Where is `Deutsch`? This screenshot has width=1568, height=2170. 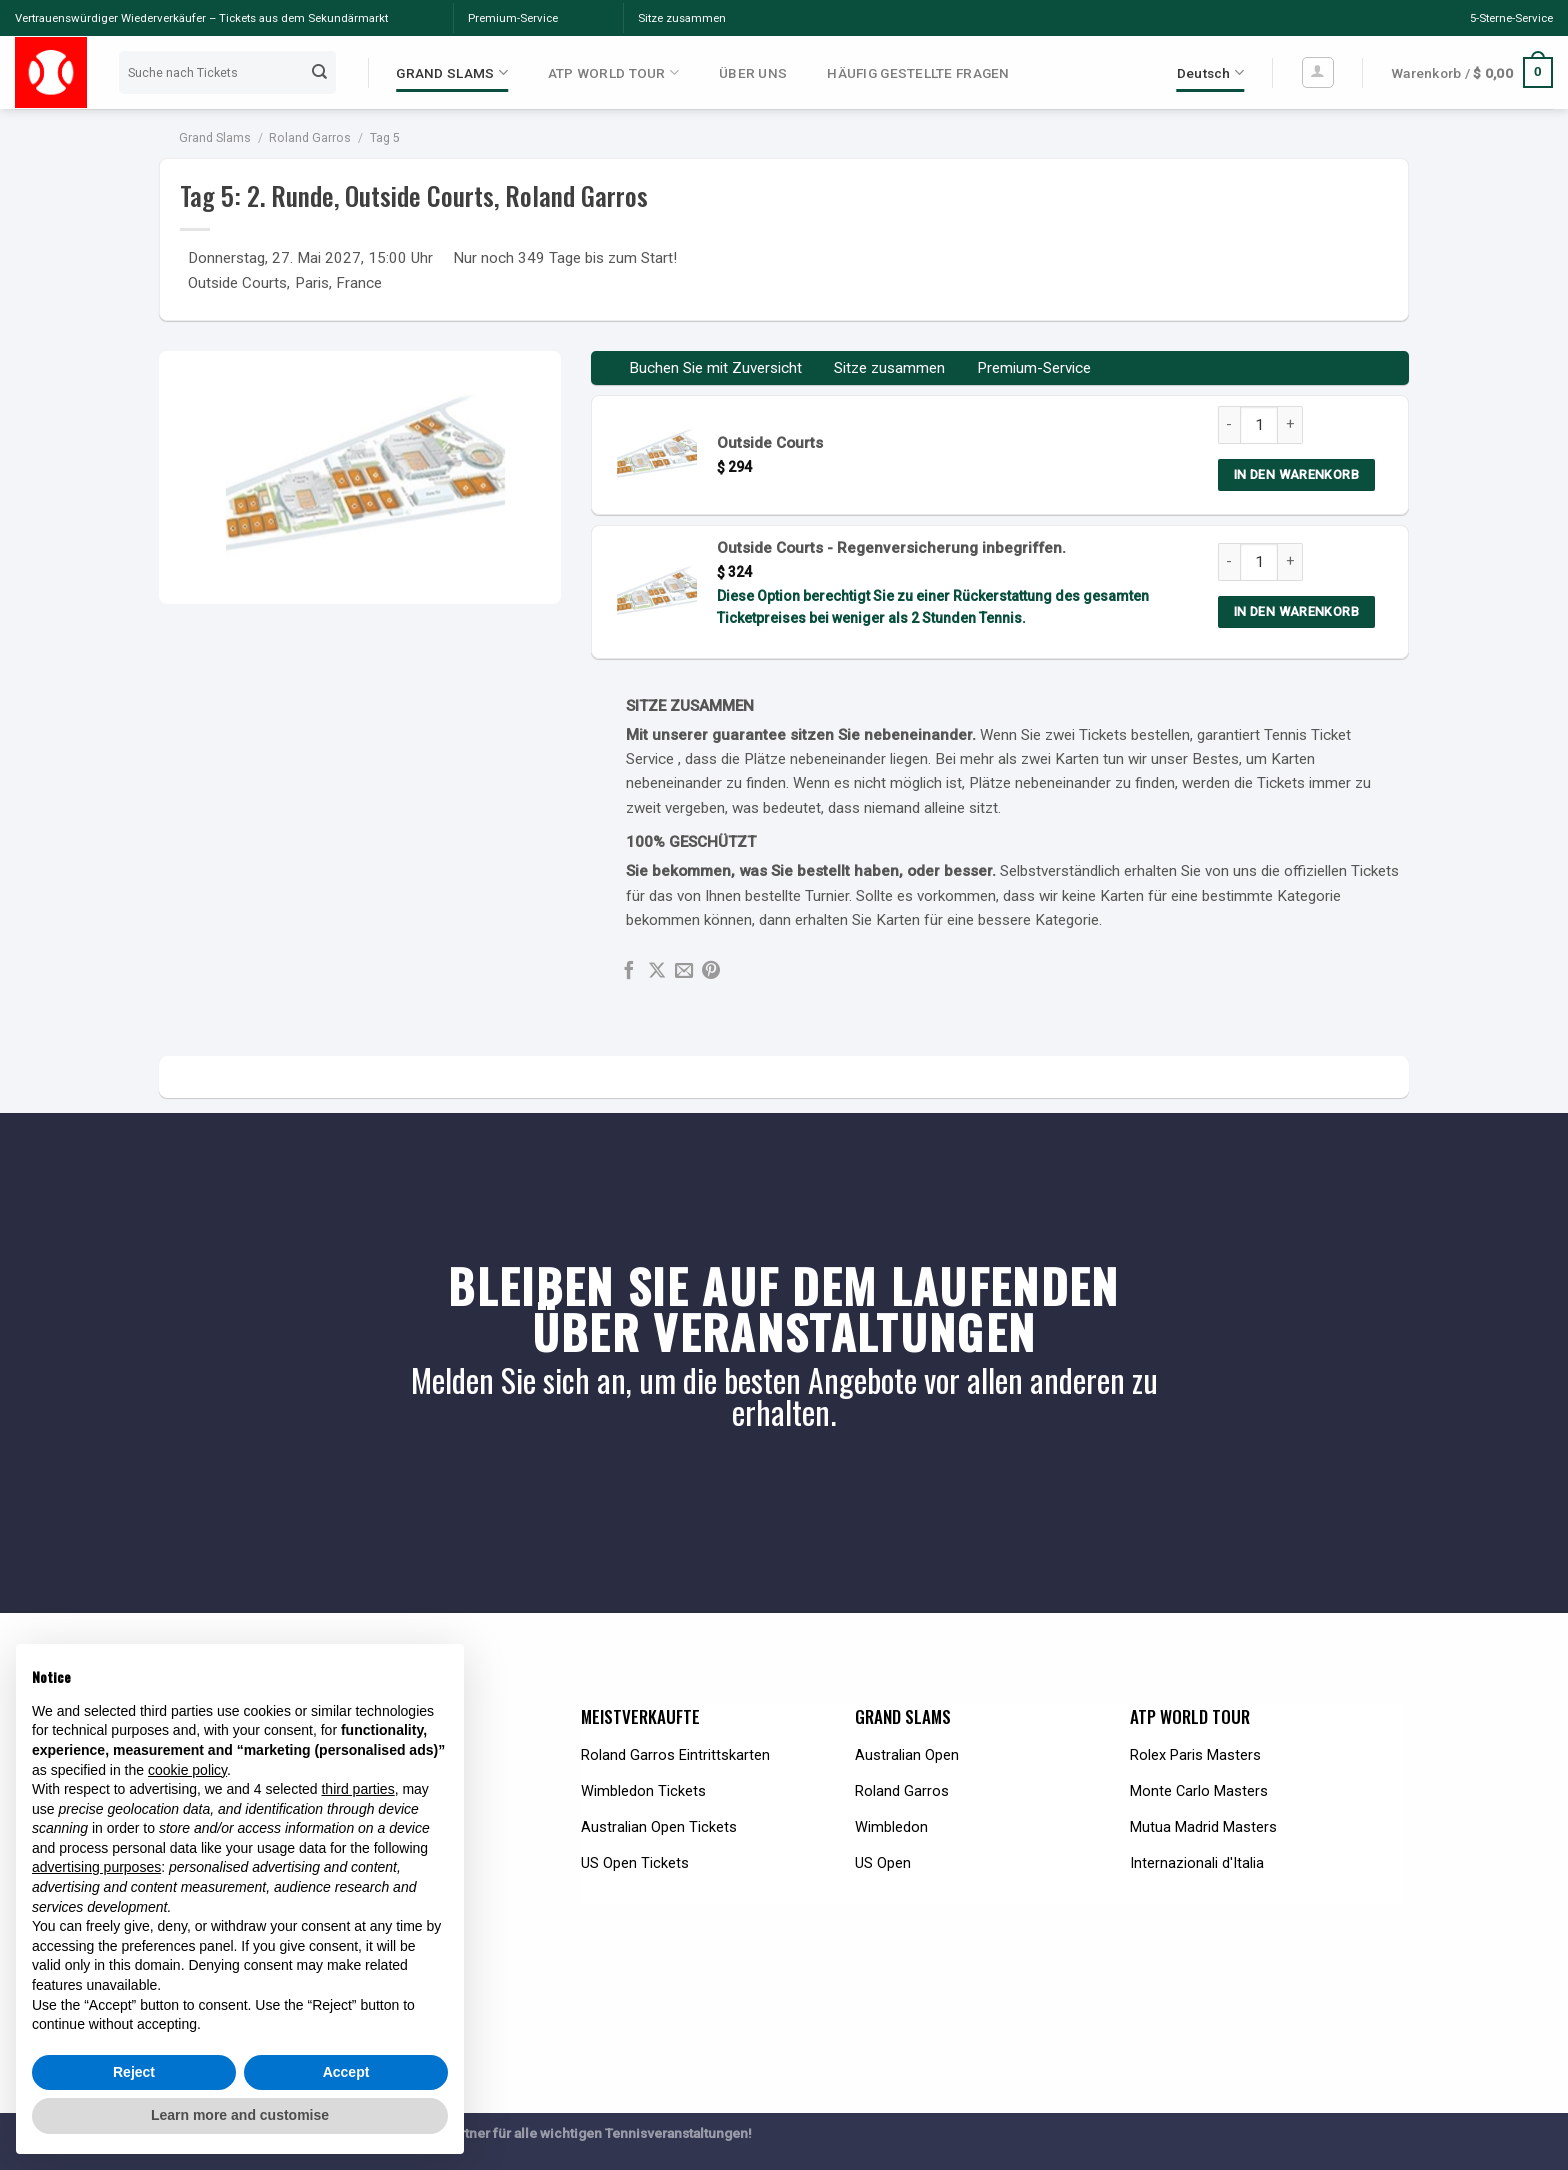
Deutsch is located at coordinates (1210, 72).